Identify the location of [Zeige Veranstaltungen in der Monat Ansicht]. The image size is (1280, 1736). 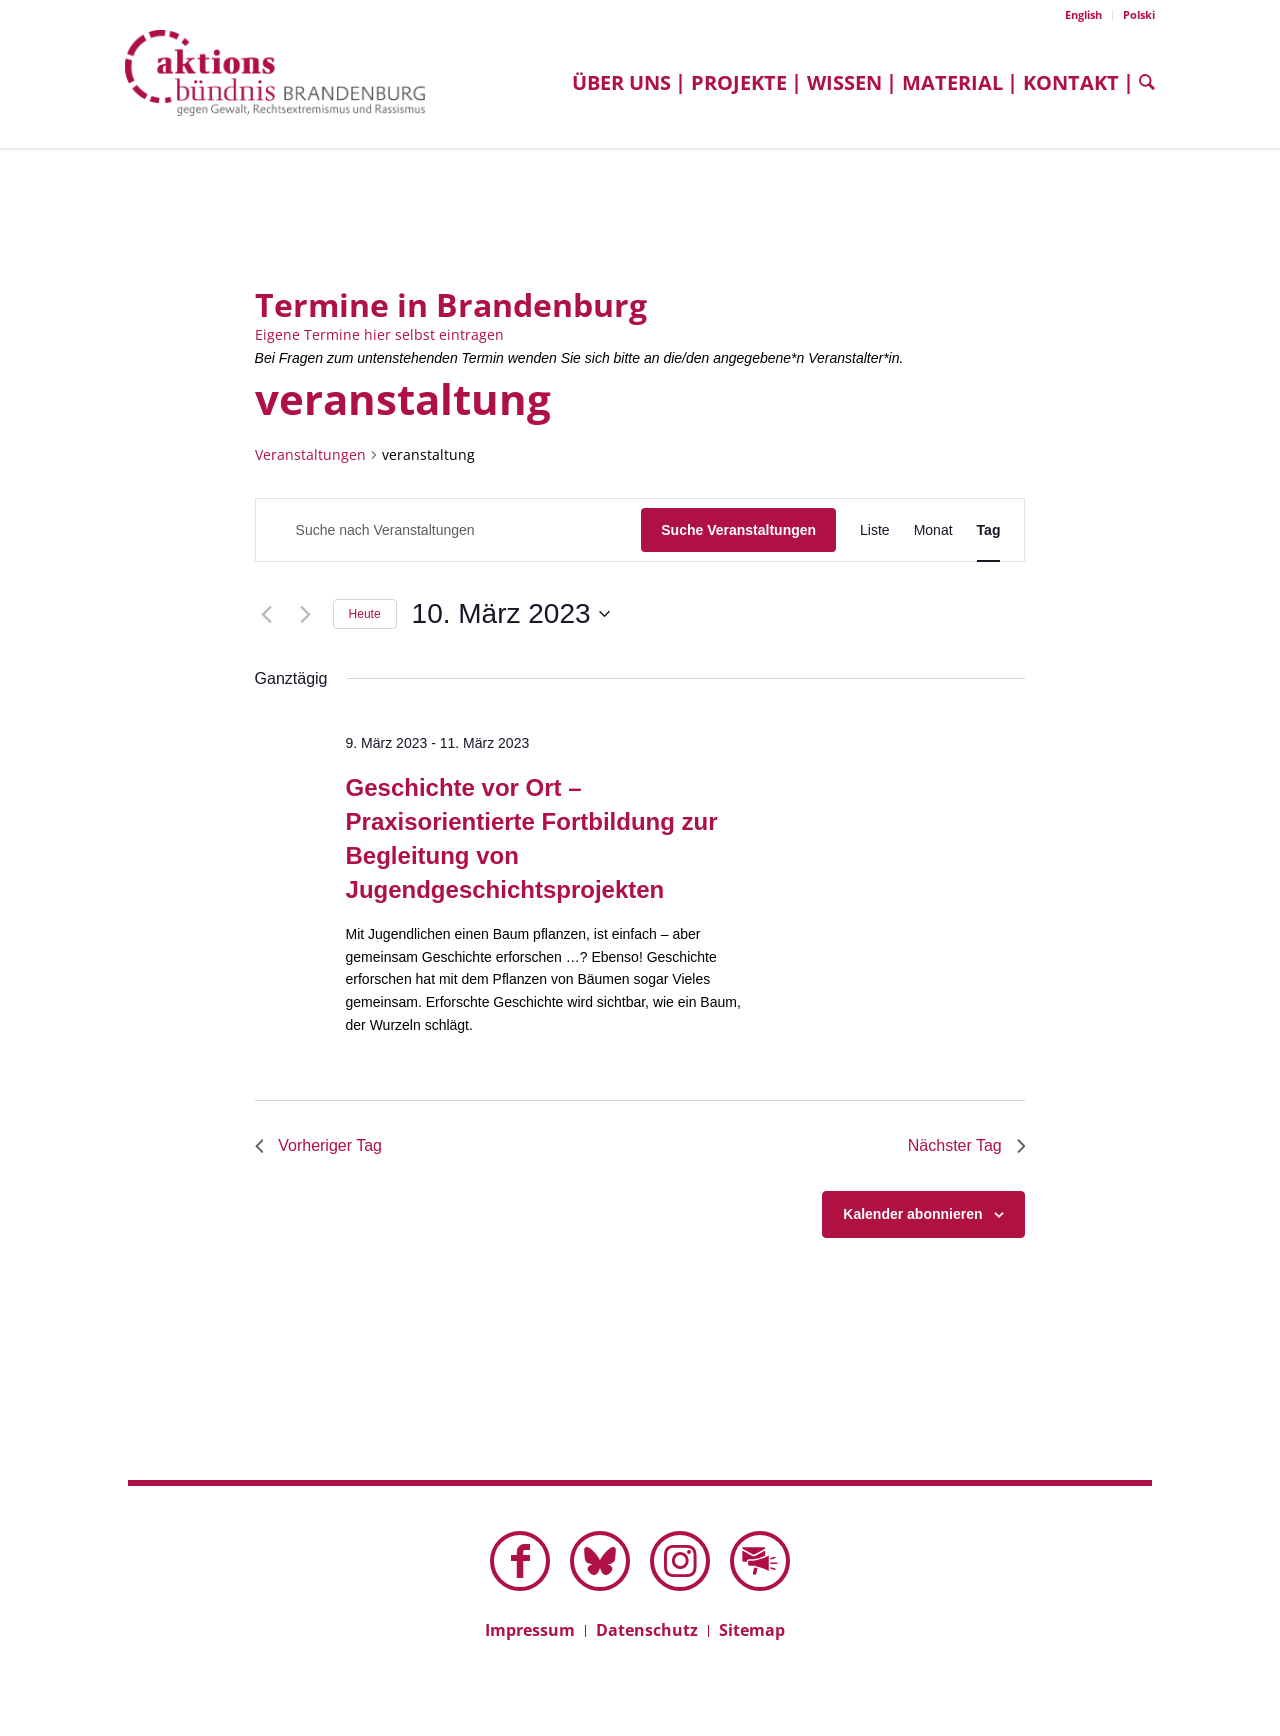
(933, 530).